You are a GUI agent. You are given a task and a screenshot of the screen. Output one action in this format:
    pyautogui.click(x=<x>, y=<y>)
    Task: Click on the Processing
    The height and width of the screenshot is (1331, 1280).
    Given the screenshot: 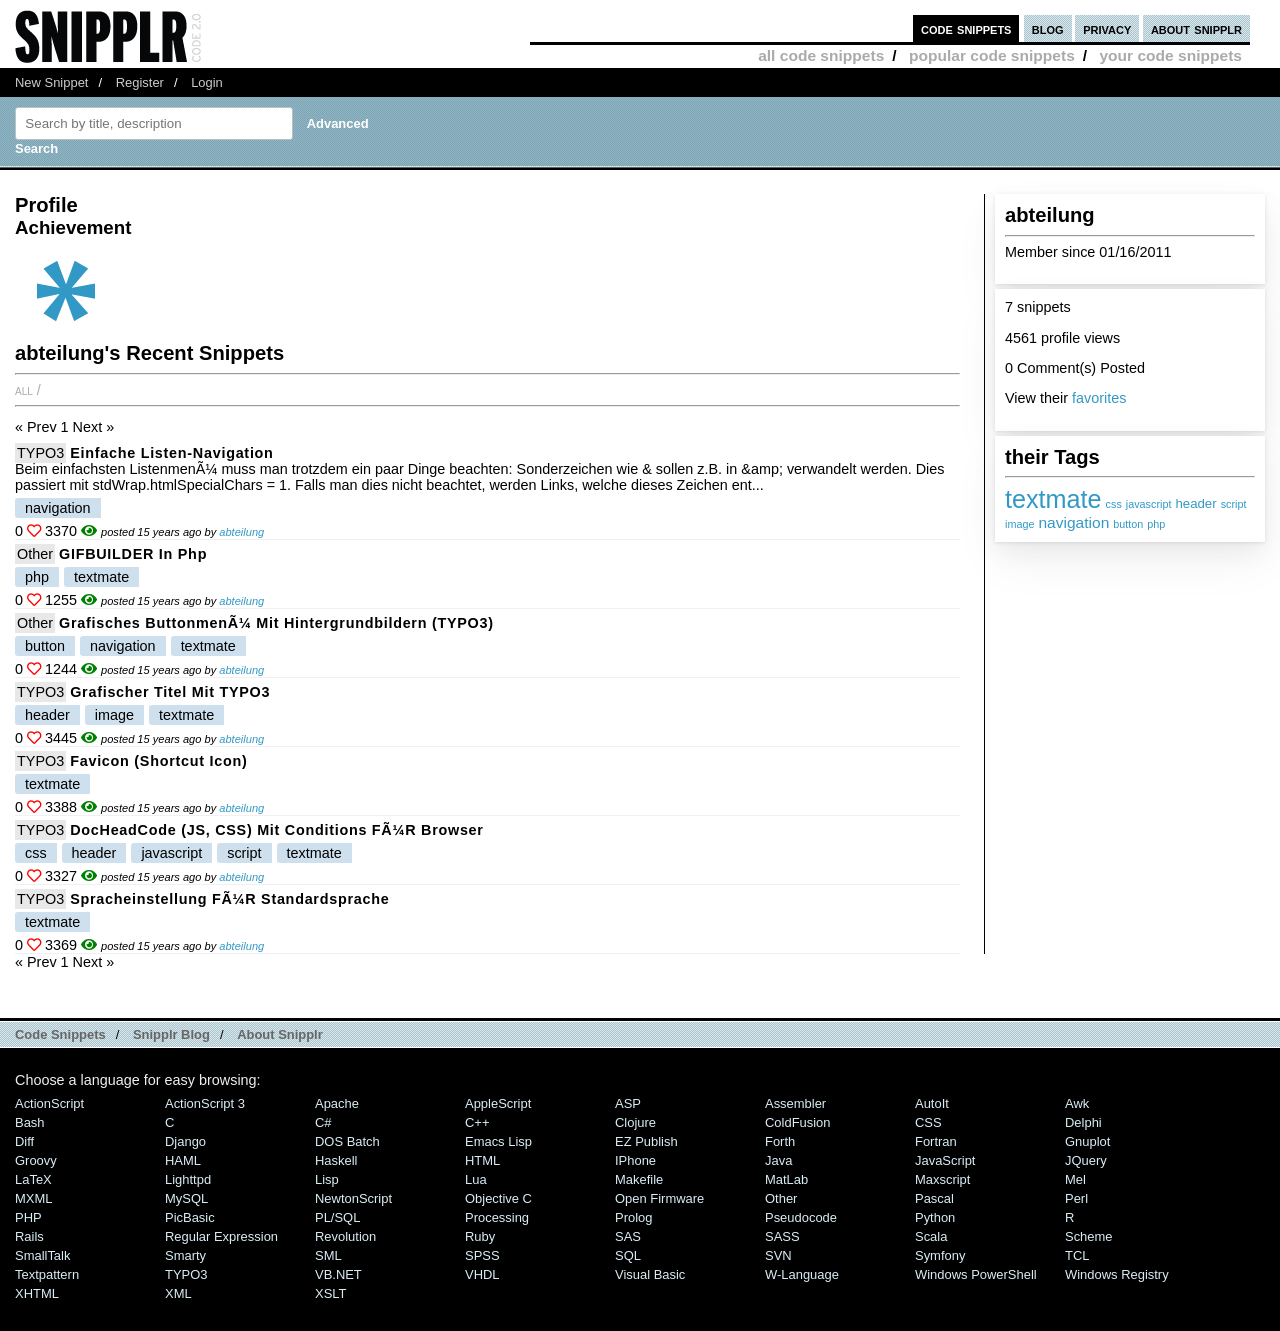 What is the action you would take?
    pyautogui.click(x=497, y=1217)
    